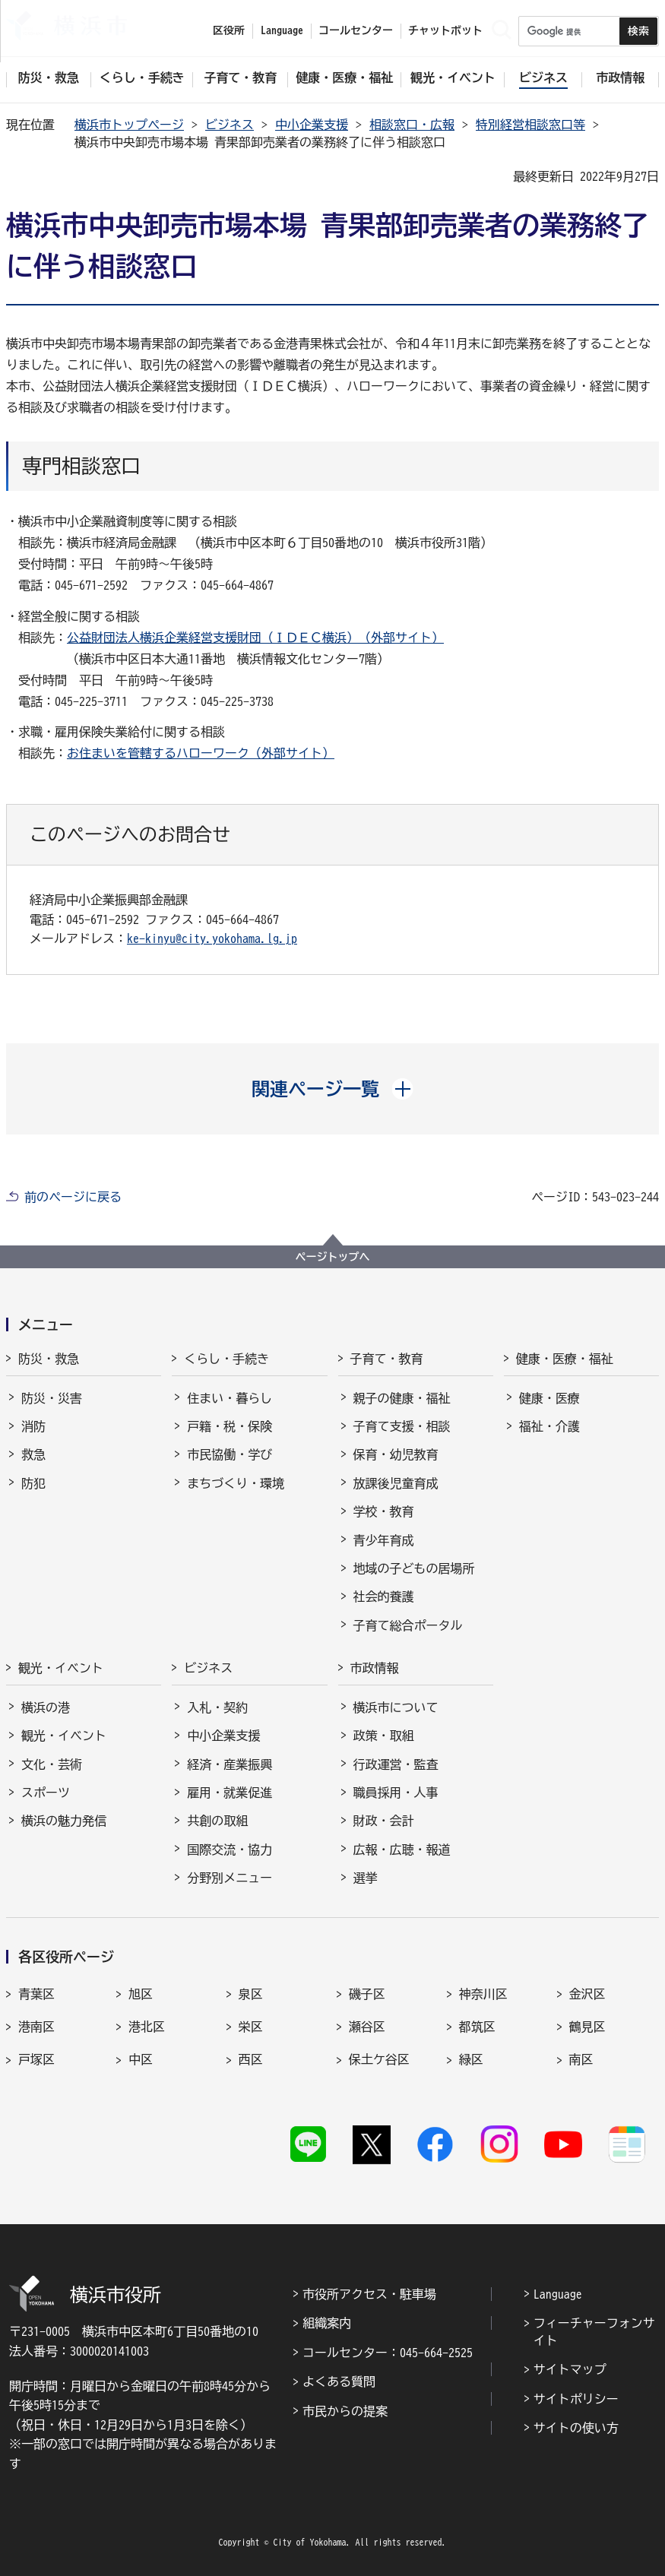 This screenshot has height=2576, width=665. I want to click on 市民協働・学び, so click(229, 1454).